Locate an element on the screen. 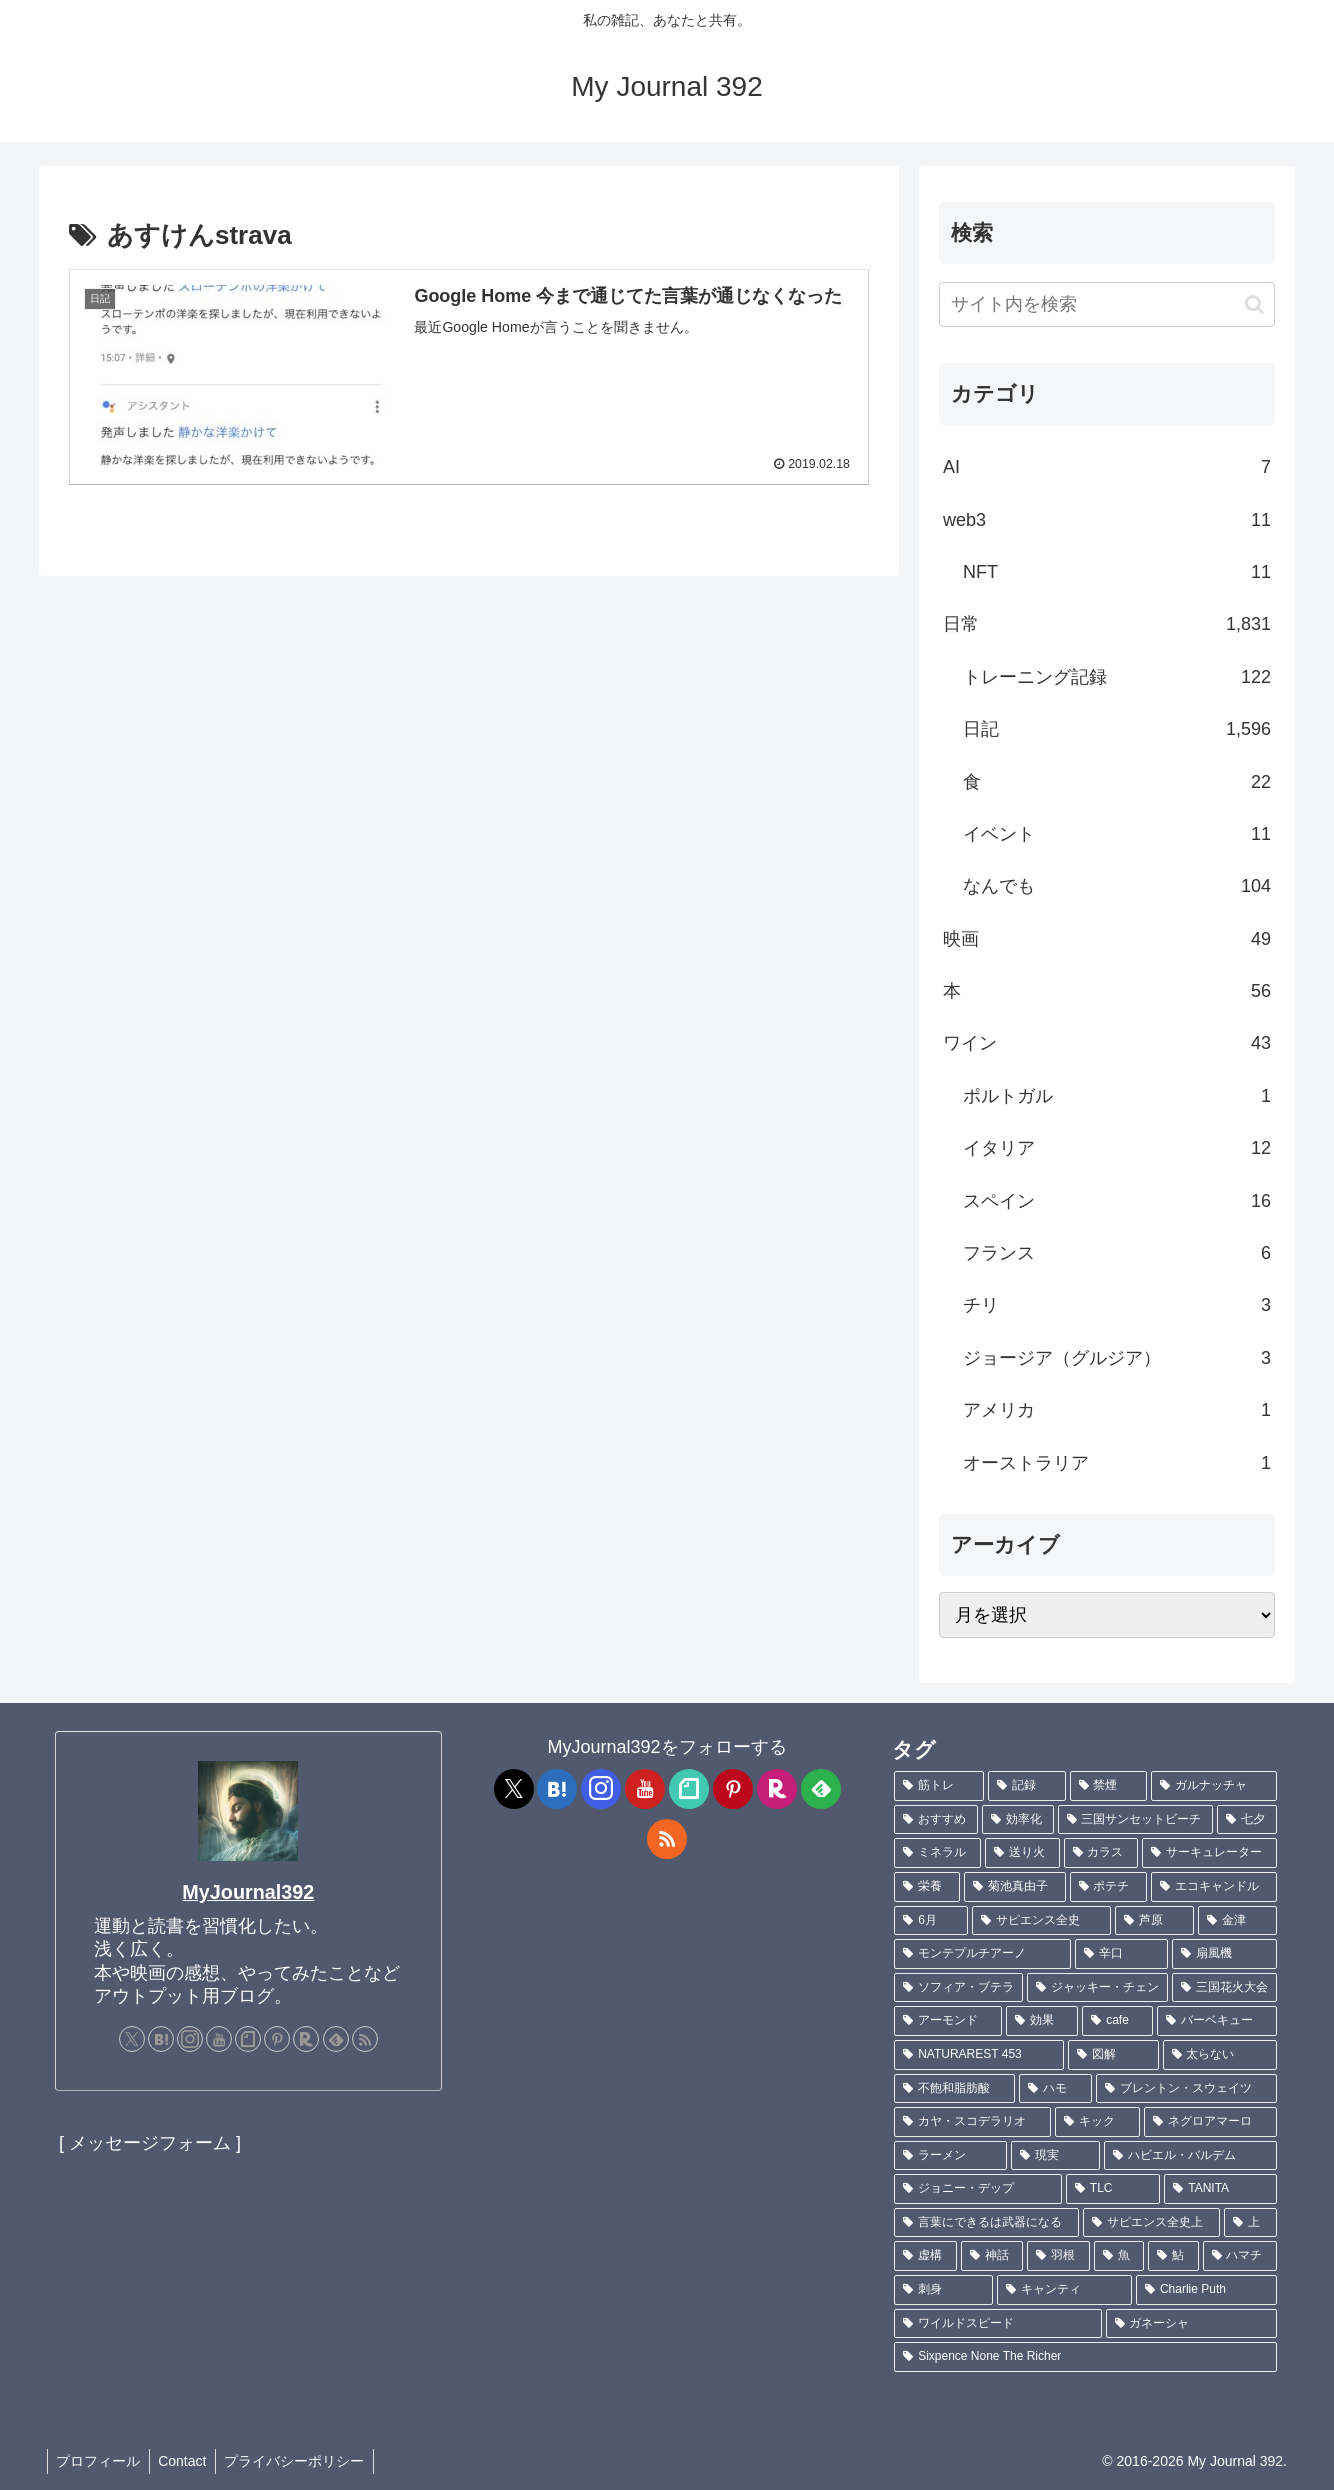 Image resolution: width=1334 pixels, height=2490 pixels. [button] is located at coordinates (1254, 304).